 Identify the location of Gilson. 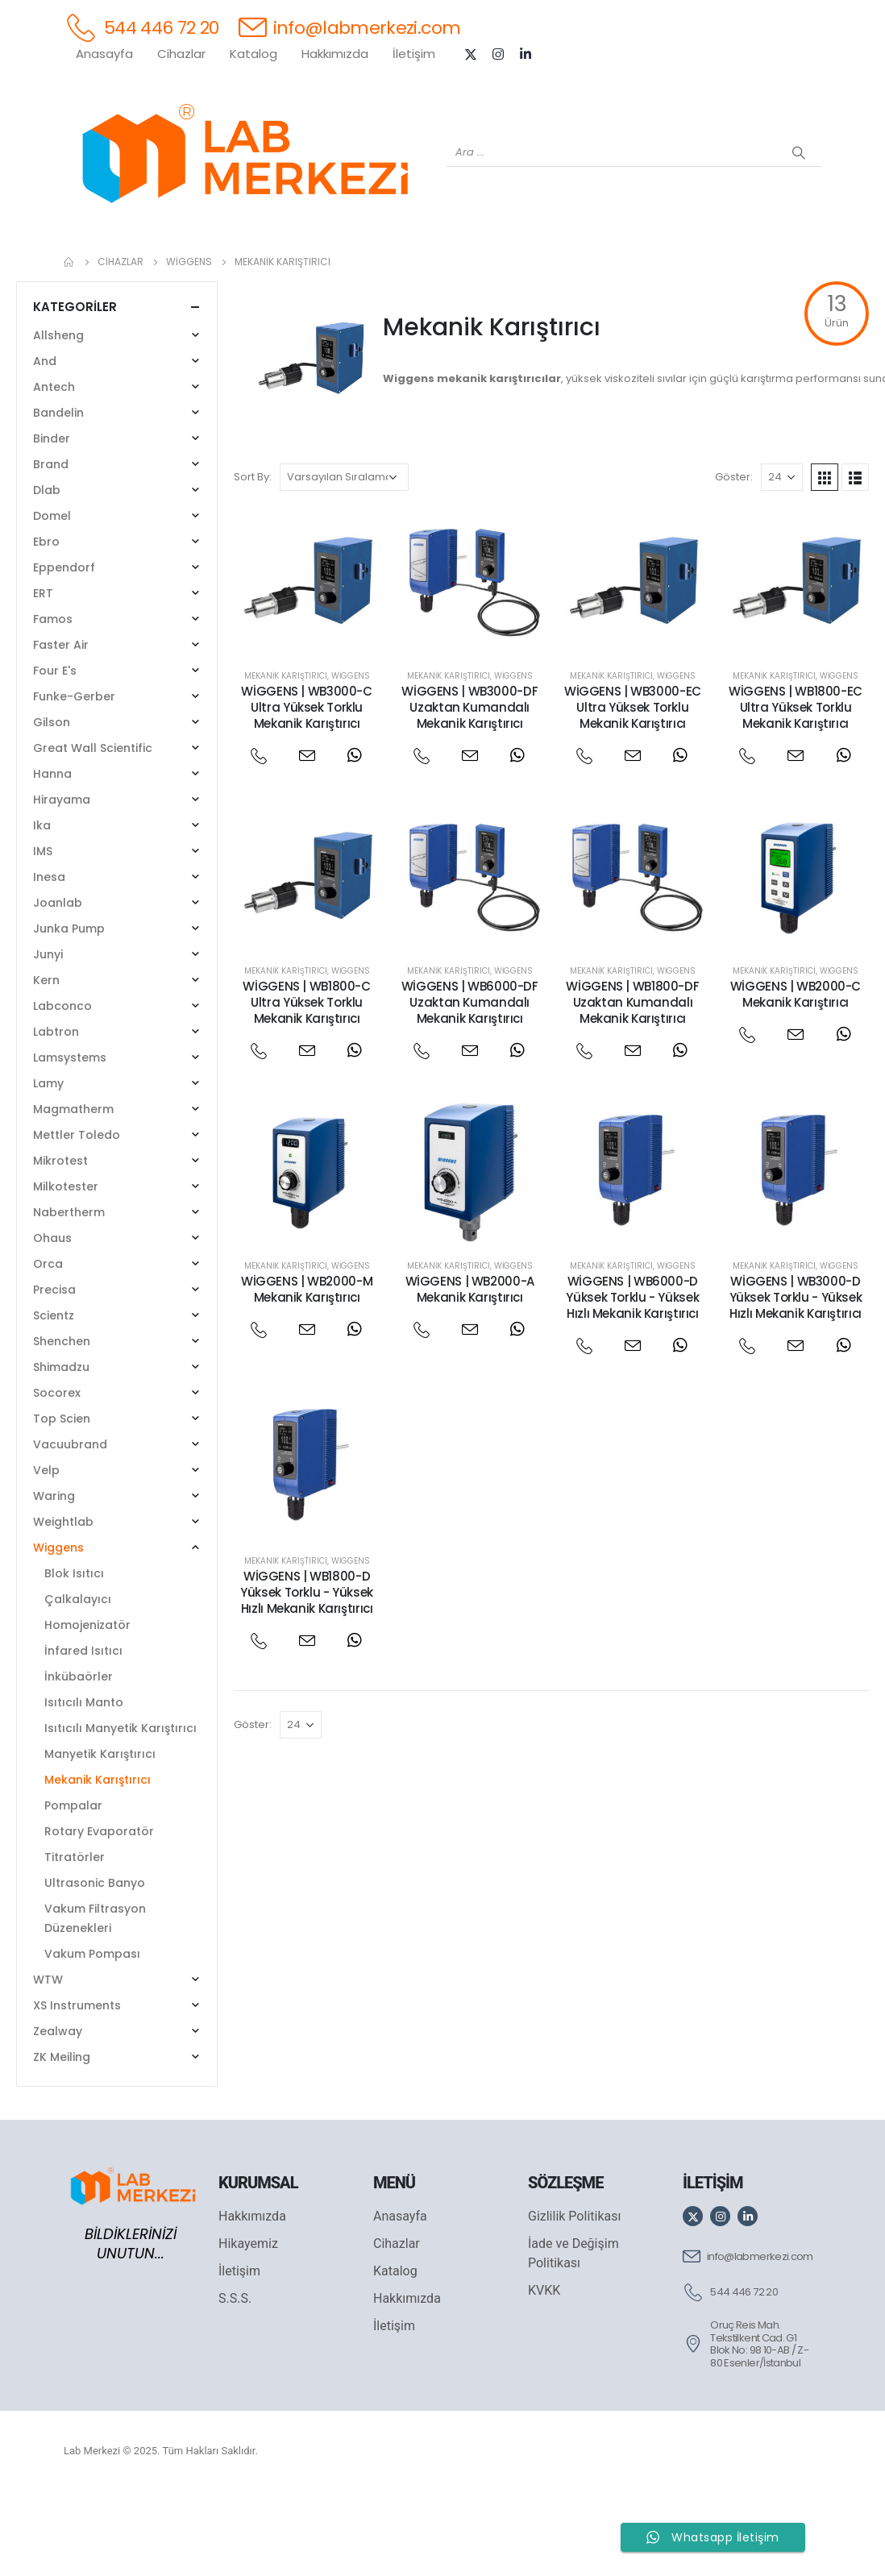
(51, 806).